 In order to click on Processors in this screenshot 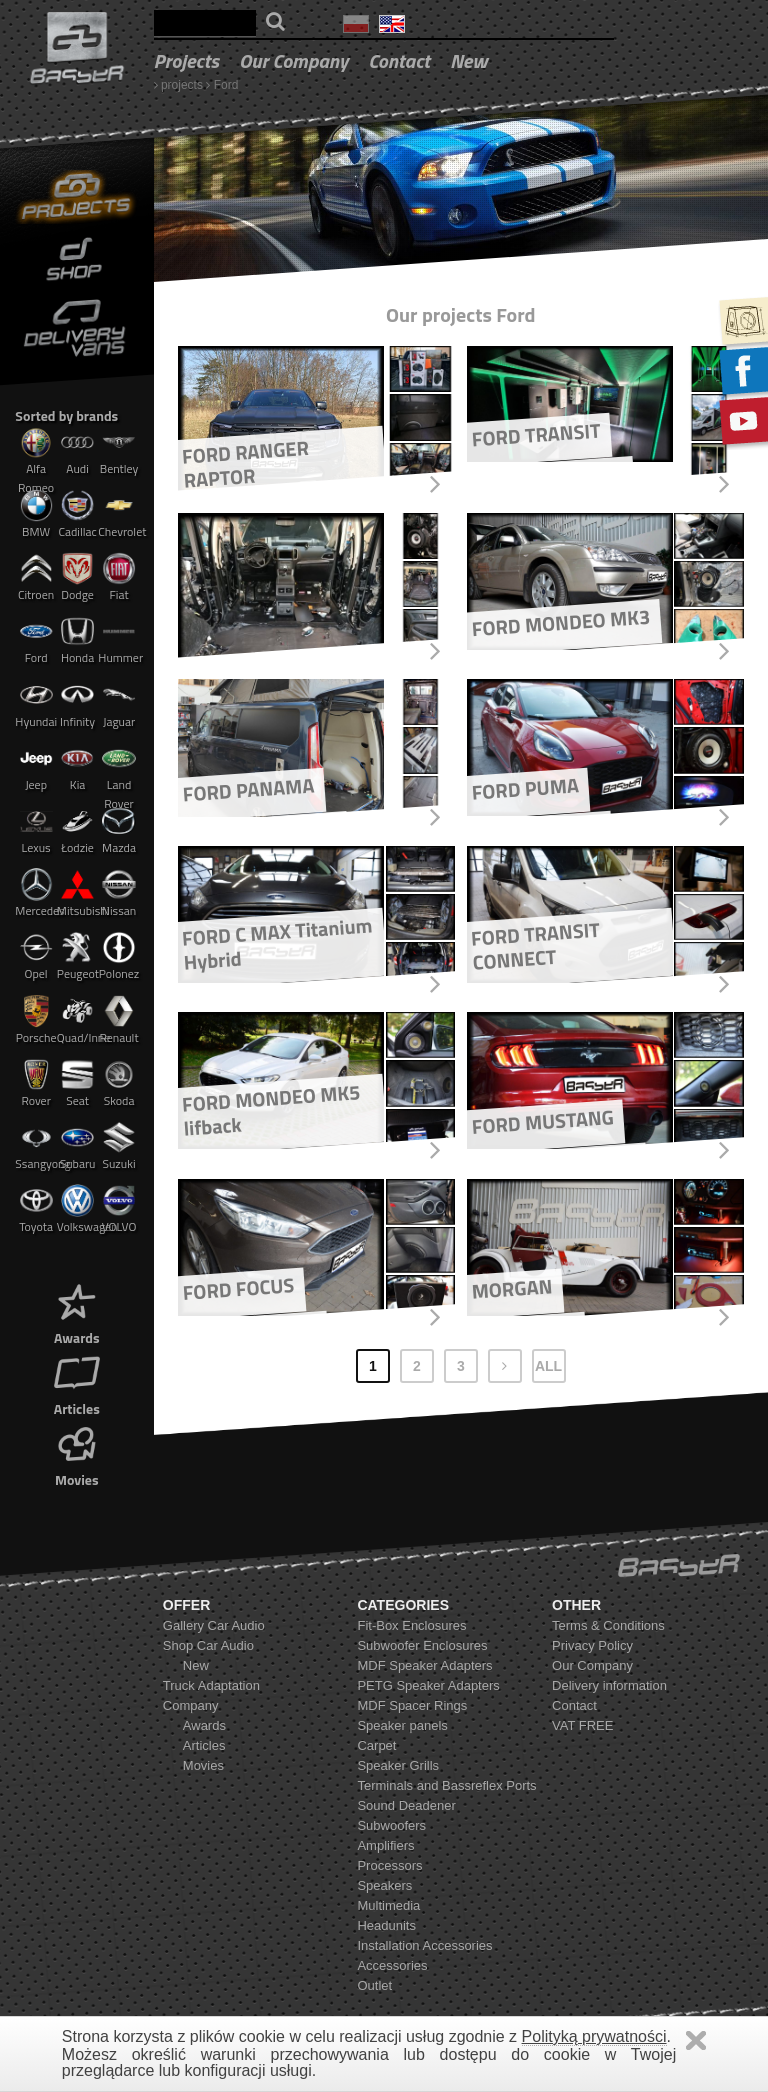, I will do `click(389, 1865)`.